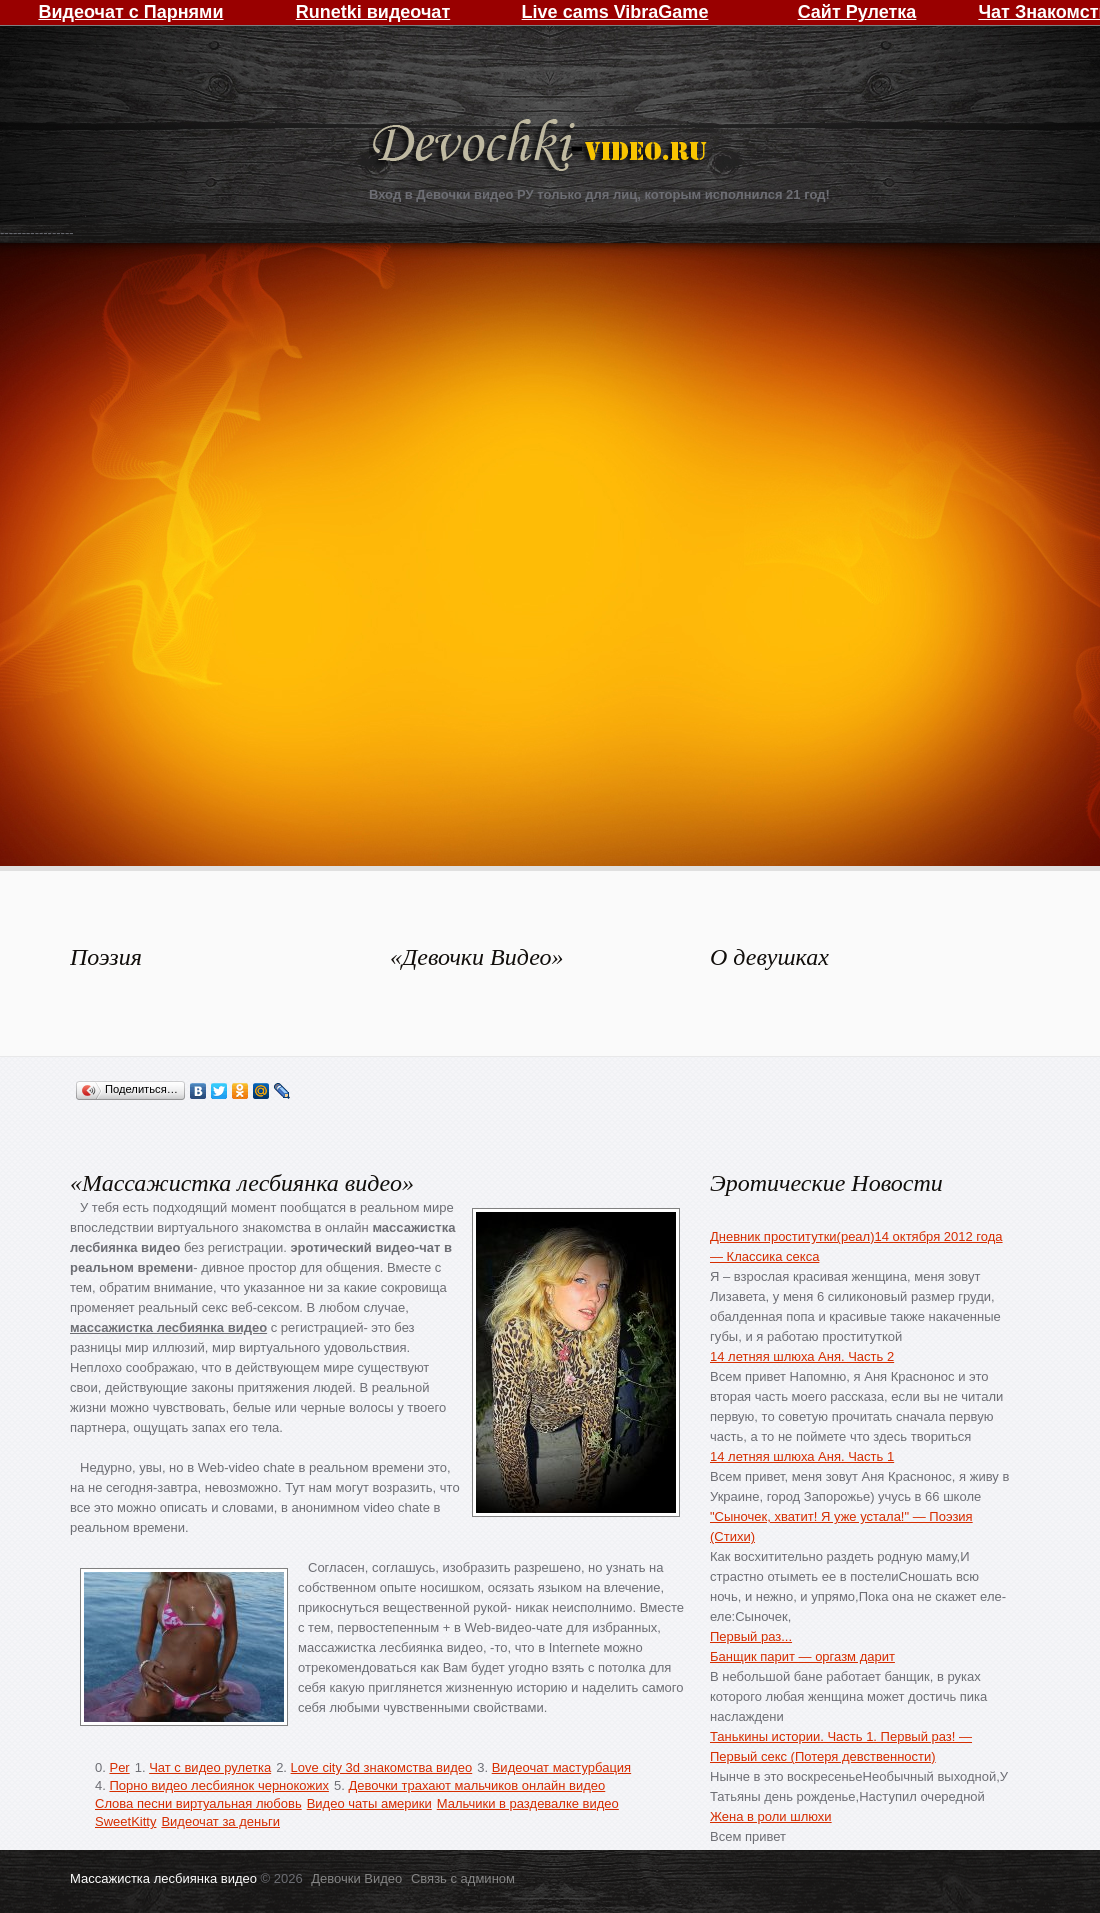 The width and height of the screenshot is (1100, 1913). Describe the element at coordinates (218, 1785) in the screenshot. I see `Порно видео лесбиянок чернокожих` at that location.